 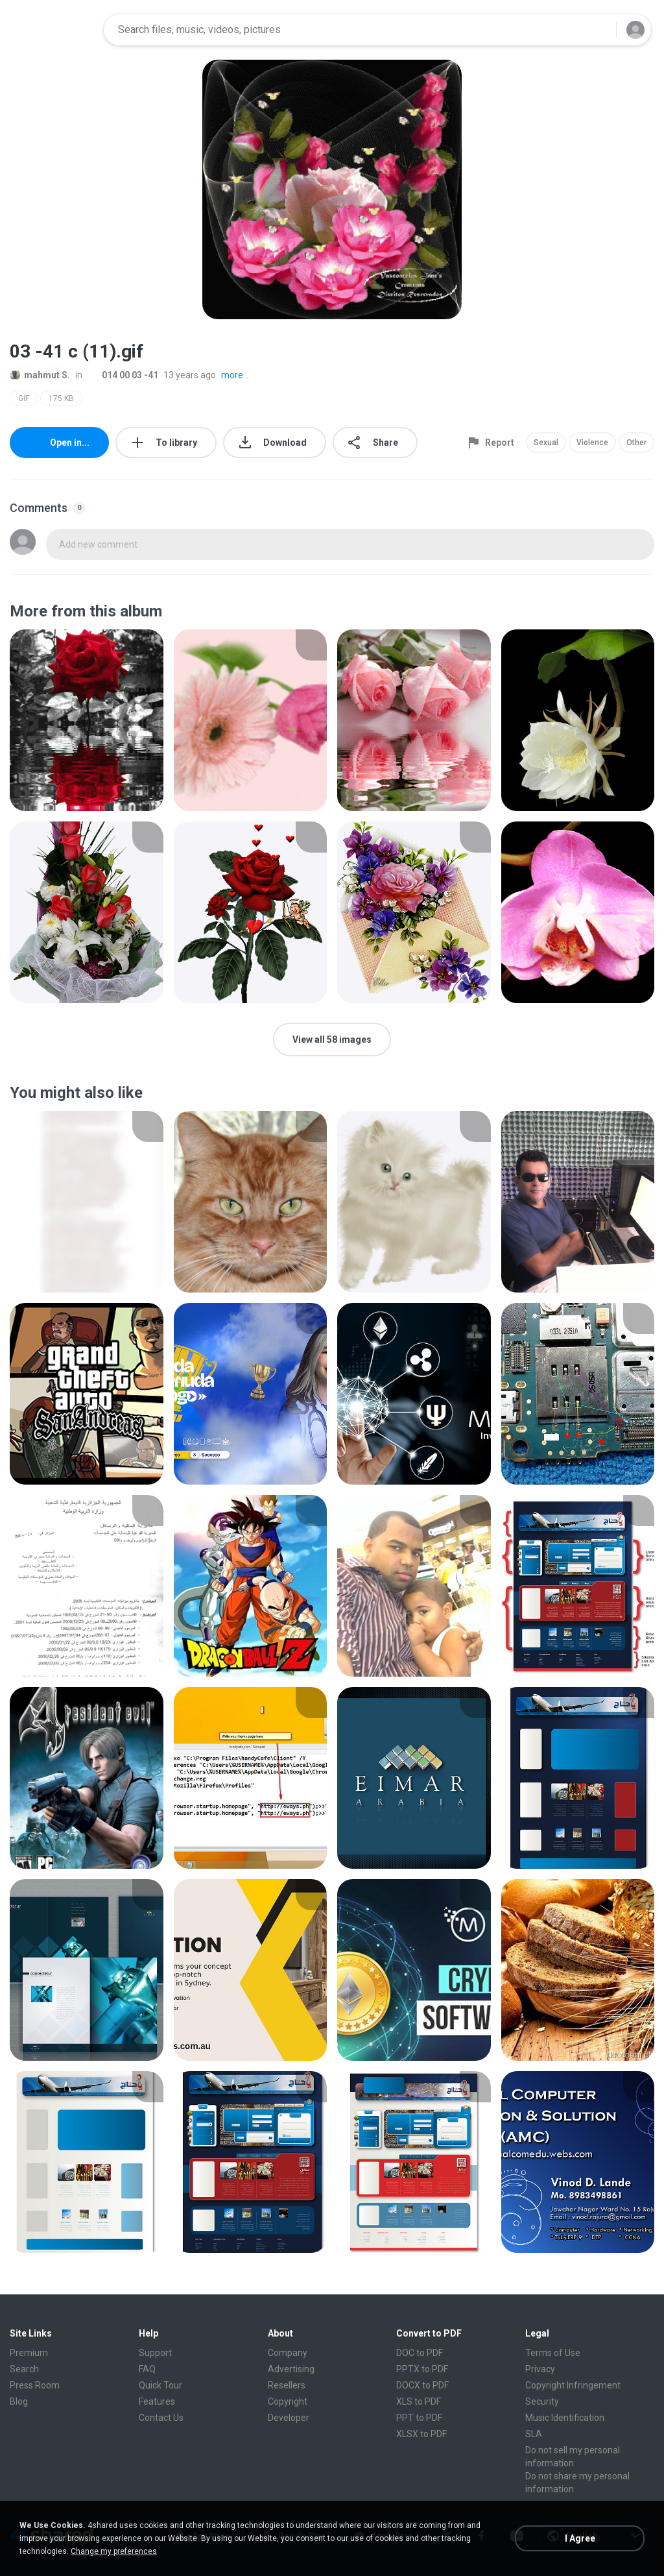 What do you see at coordinates (23, 398) in the screenshot?
I see `GIF` at bounding box center [23, 398].